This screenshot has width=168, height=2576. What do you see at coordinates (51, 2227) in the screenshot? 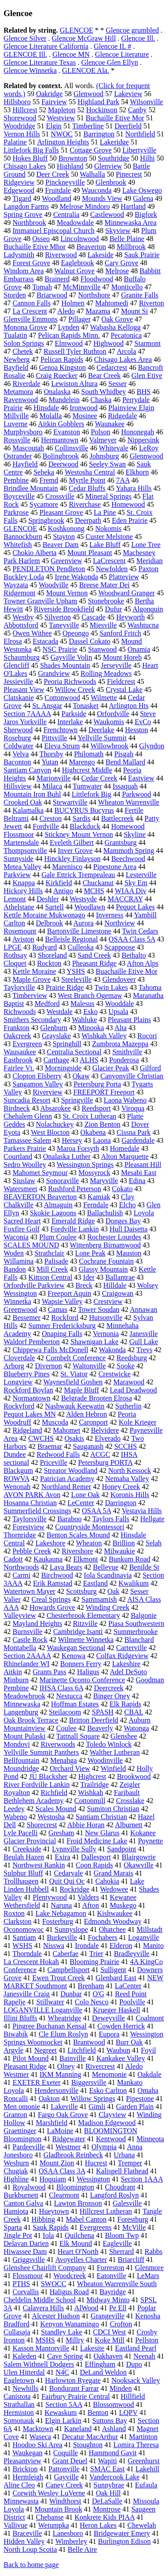
I see `Sauk Rapids` at bounding box center [51, 2227].